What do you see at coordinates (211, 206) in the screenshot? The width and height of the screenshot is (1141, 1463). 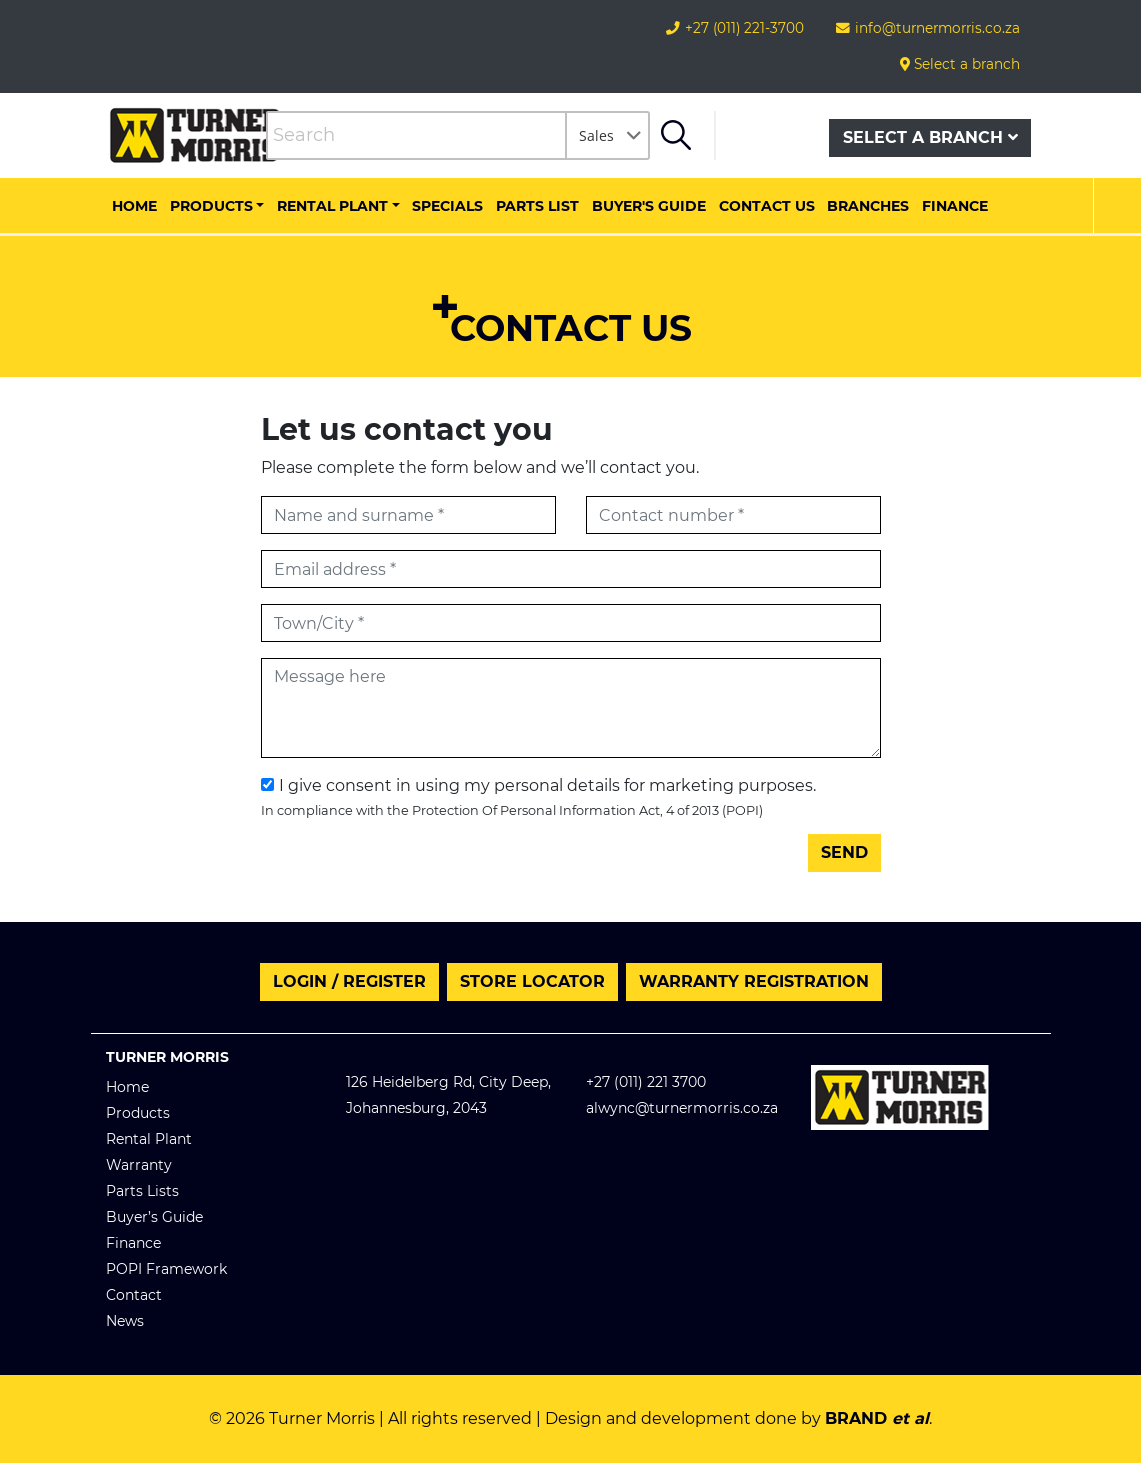 I see `Products` at bounding box center [211, 206].